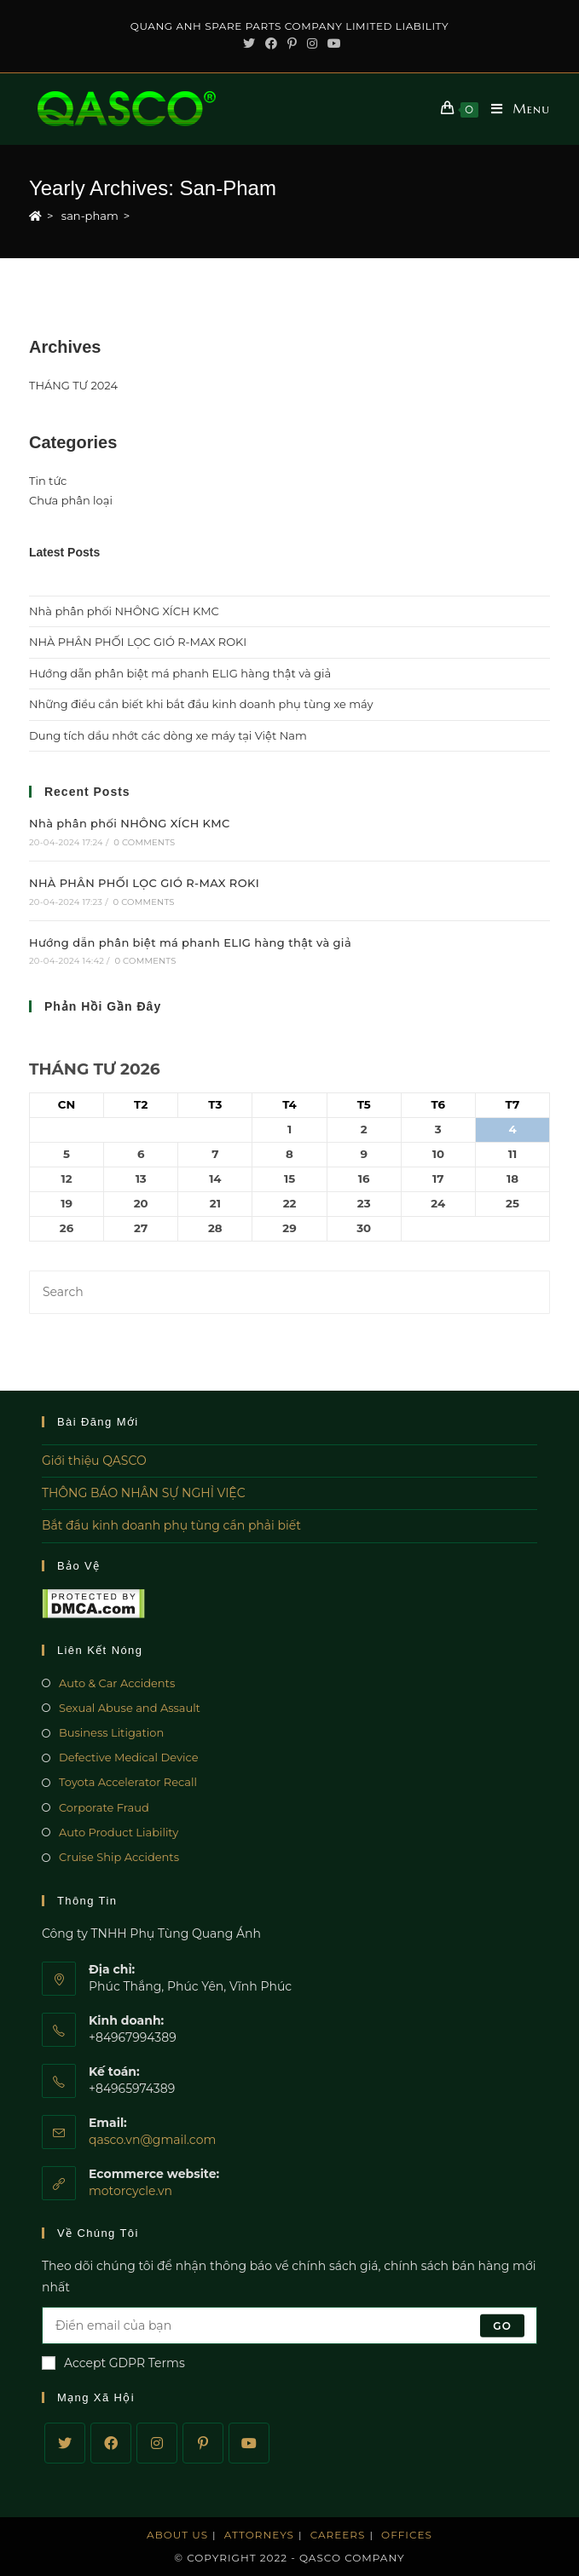 Image resolution: width=579 pixels, height=2576 pixels. What do you see at coordinates (249, 2443) in the screenshot?
I see `[Youtube]` at bounding box center [249, 2443].